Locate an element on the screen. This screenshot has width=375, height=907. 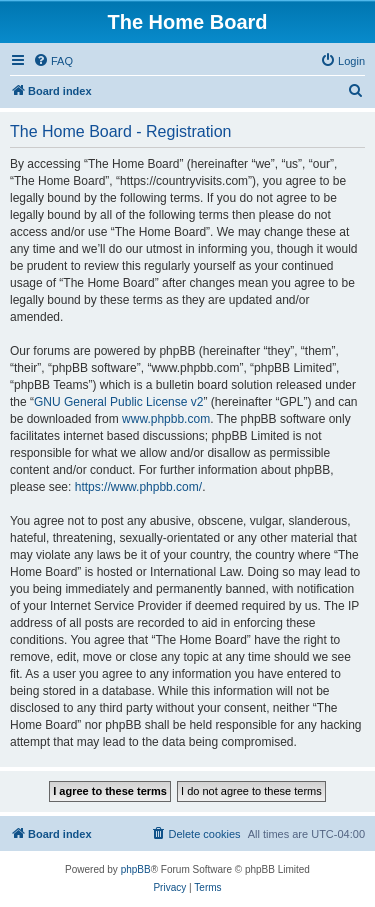
https://www.phpbb.com/ is located at coordinates (138, 487).